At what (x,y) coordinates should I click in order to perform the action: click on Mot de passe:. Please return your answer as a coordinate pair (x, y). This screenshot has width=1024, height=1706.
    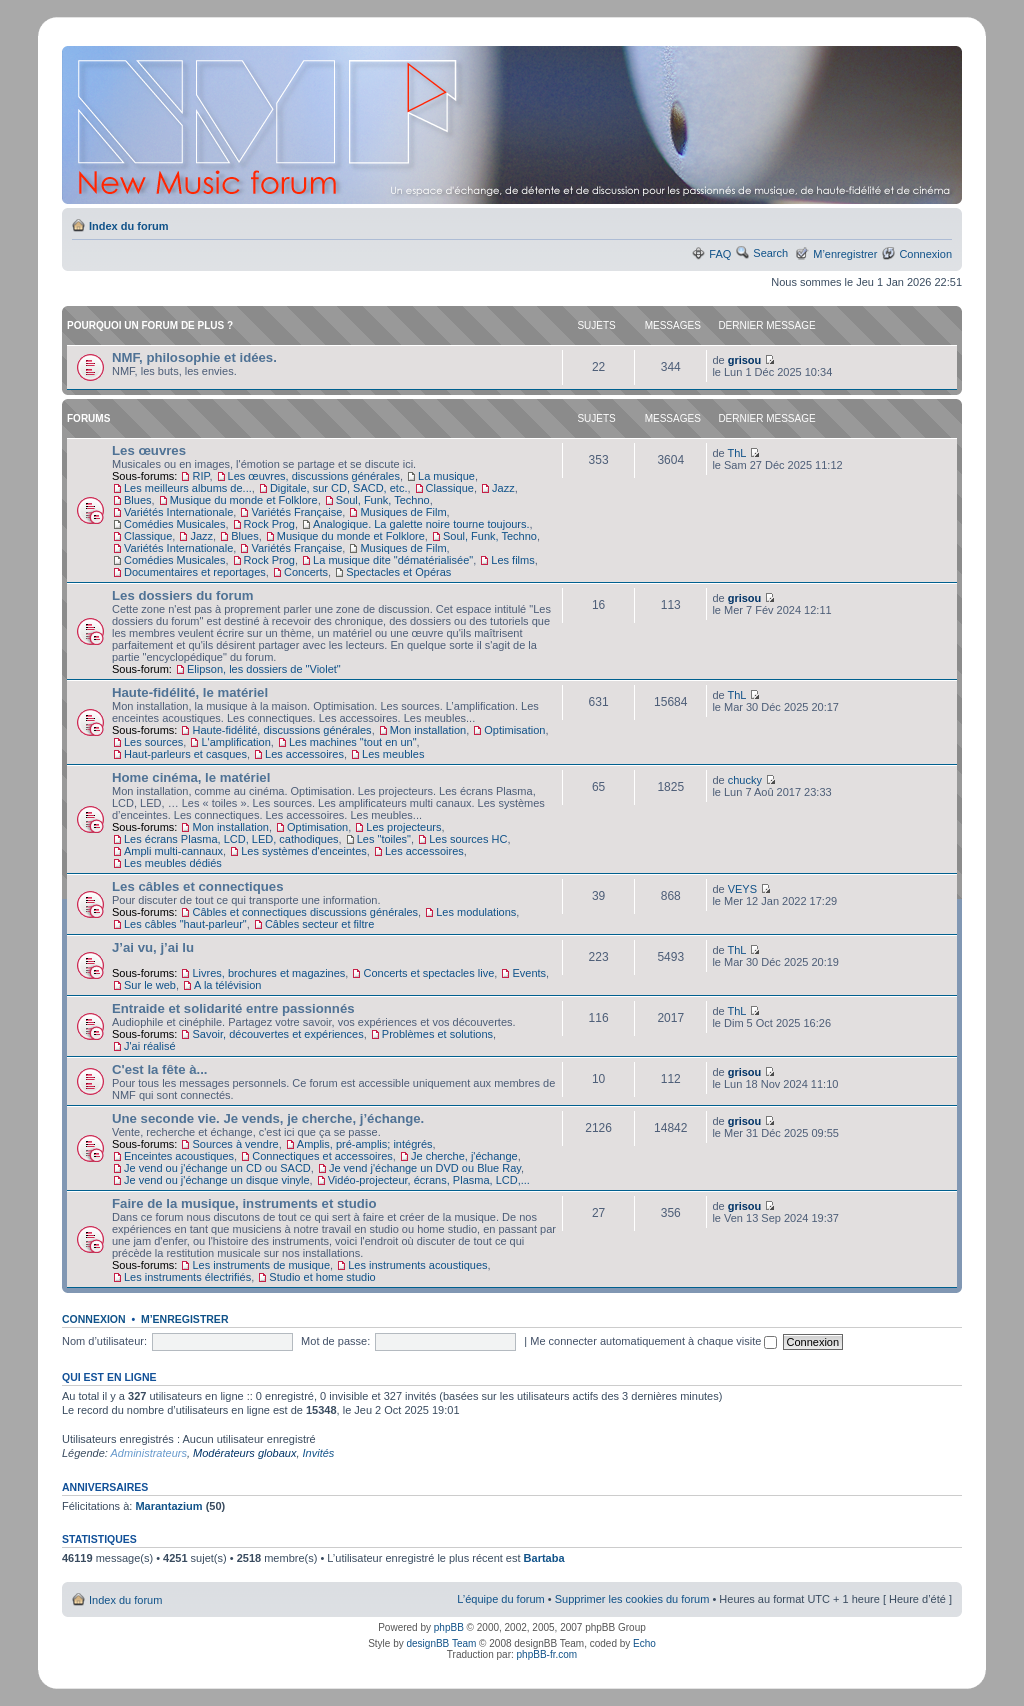
    Looking at the image, I should click on (335, 1341).